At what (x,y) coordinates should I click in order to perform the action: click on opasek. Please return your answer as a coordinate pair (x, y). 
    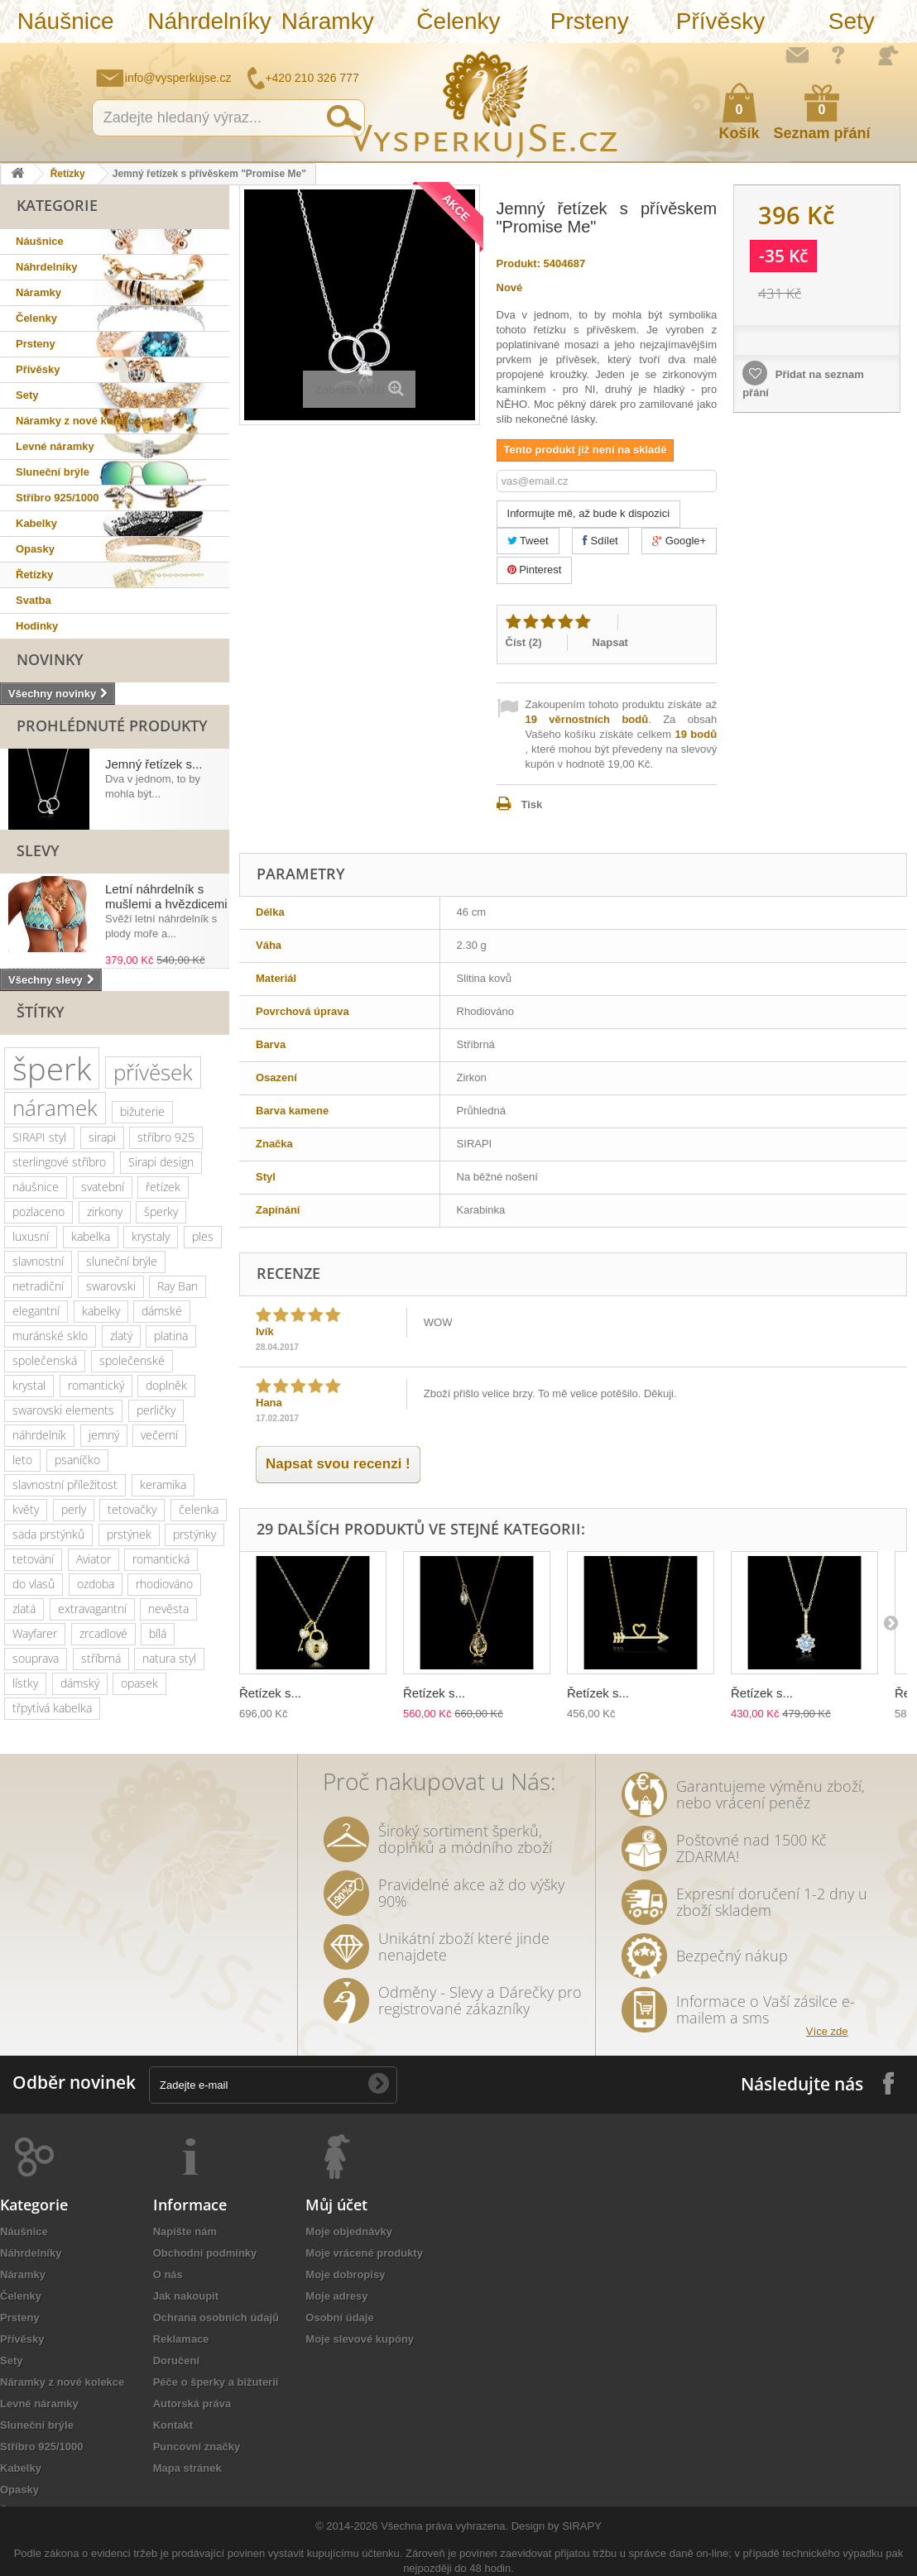
    Looking at the image, I should click on (139, 1683).